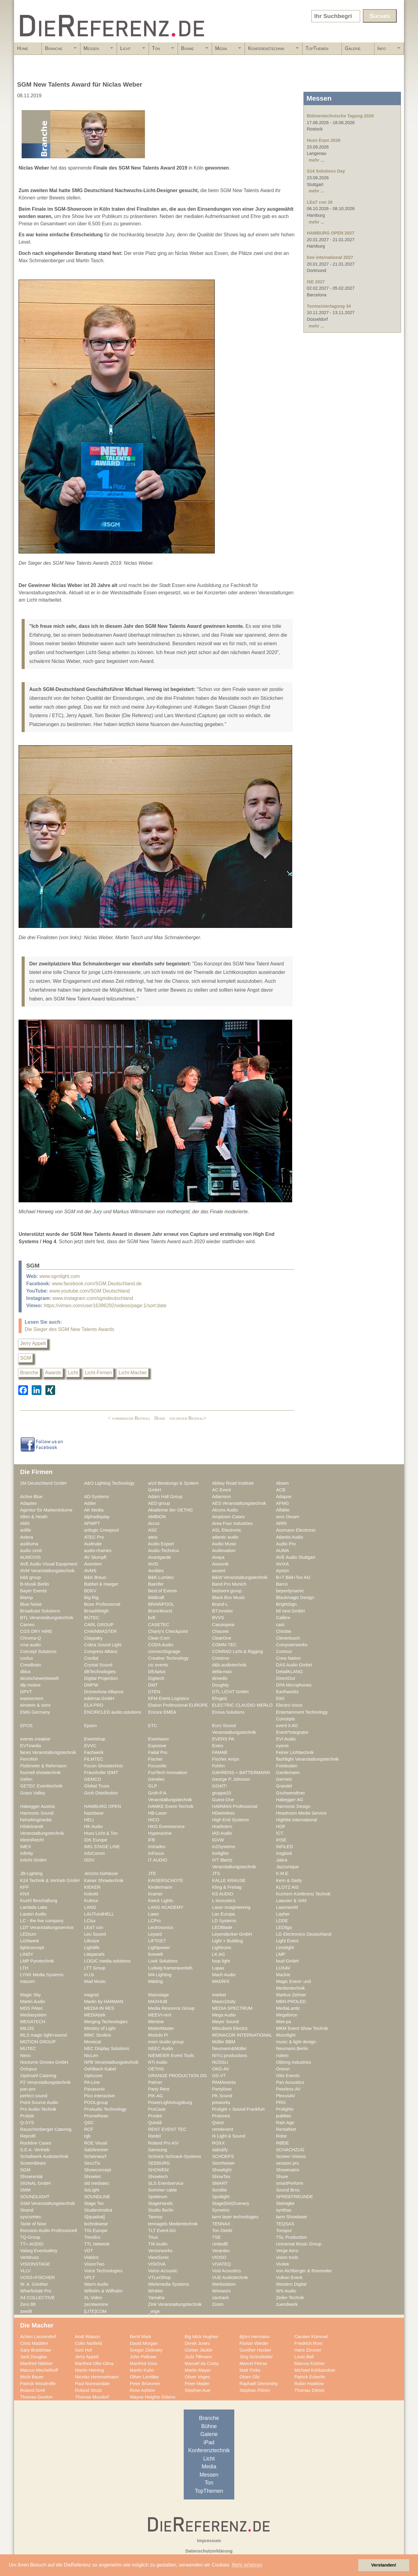  I want to click on Kuchem Konferenz Technik, so click(303, 1893).